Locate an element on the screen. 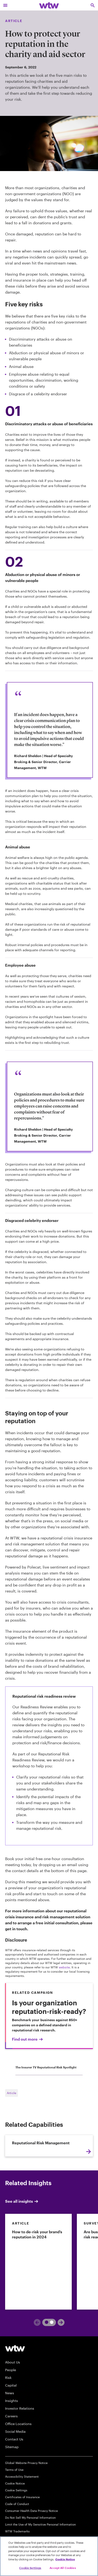  Code of Conduct is located at coordinates (17, 2504).